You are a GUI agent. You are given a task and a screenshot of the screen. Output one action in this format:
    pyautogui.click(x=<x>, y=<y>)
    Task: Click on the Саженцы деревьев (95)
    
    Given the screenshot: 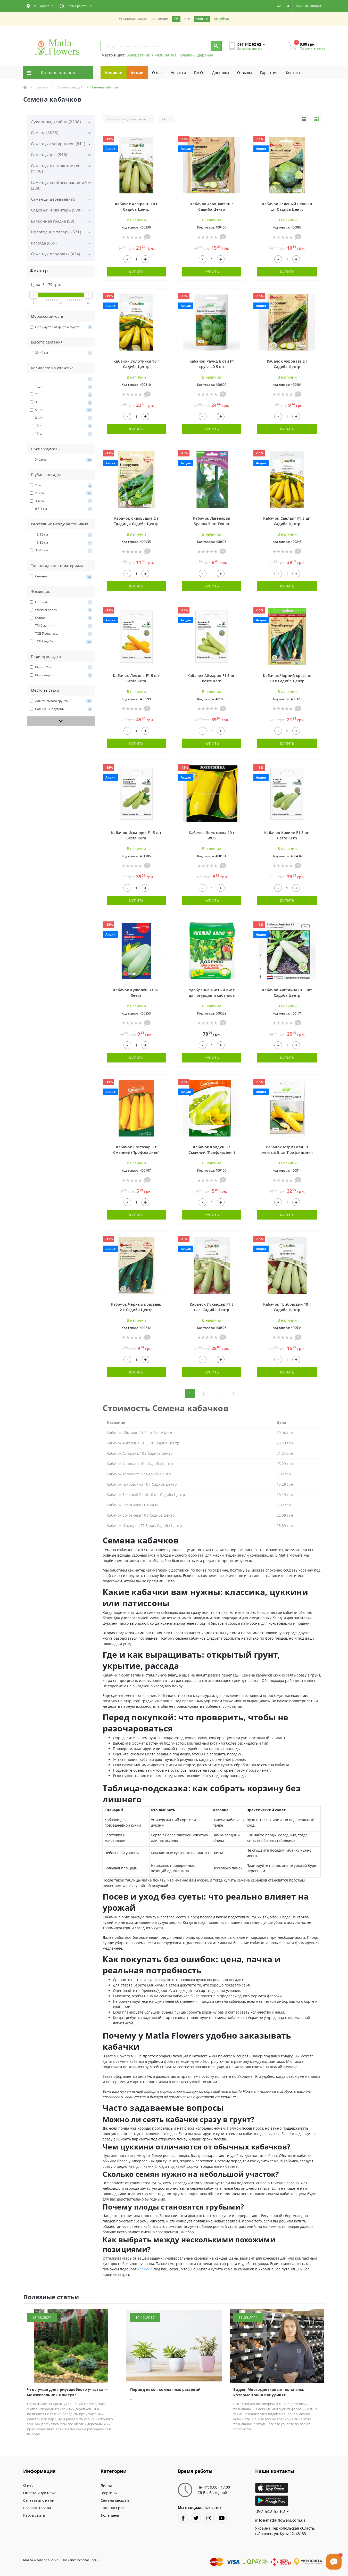 What is the action you would take?
    pyautogui.click(x=53, y=199)
    